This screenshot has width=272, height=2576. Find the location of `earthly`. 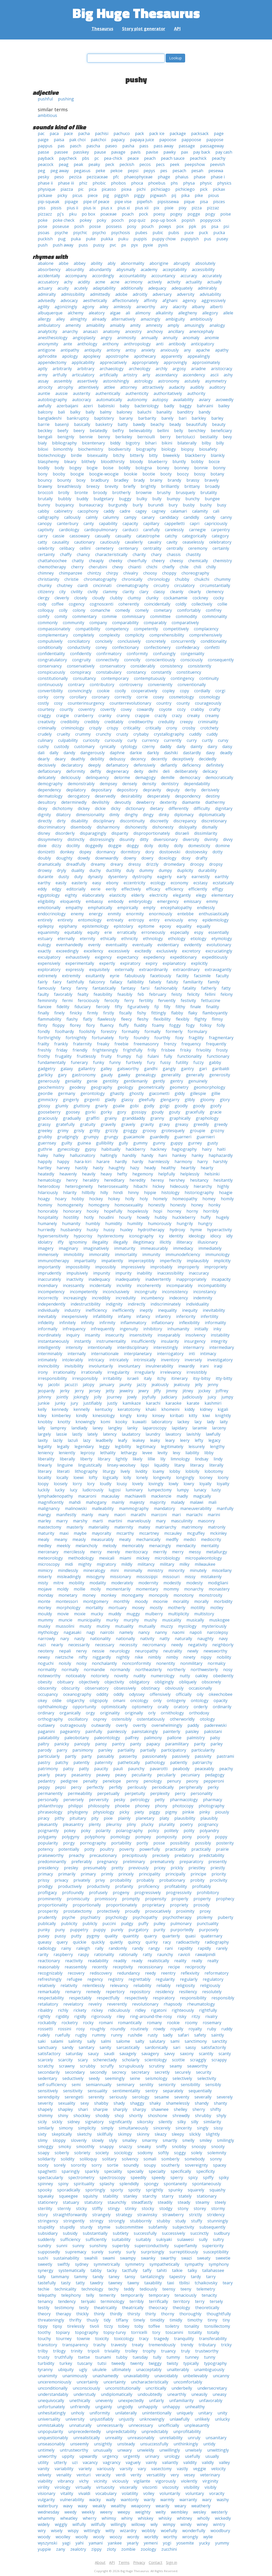

earthly is located at coordinates (222, 876).